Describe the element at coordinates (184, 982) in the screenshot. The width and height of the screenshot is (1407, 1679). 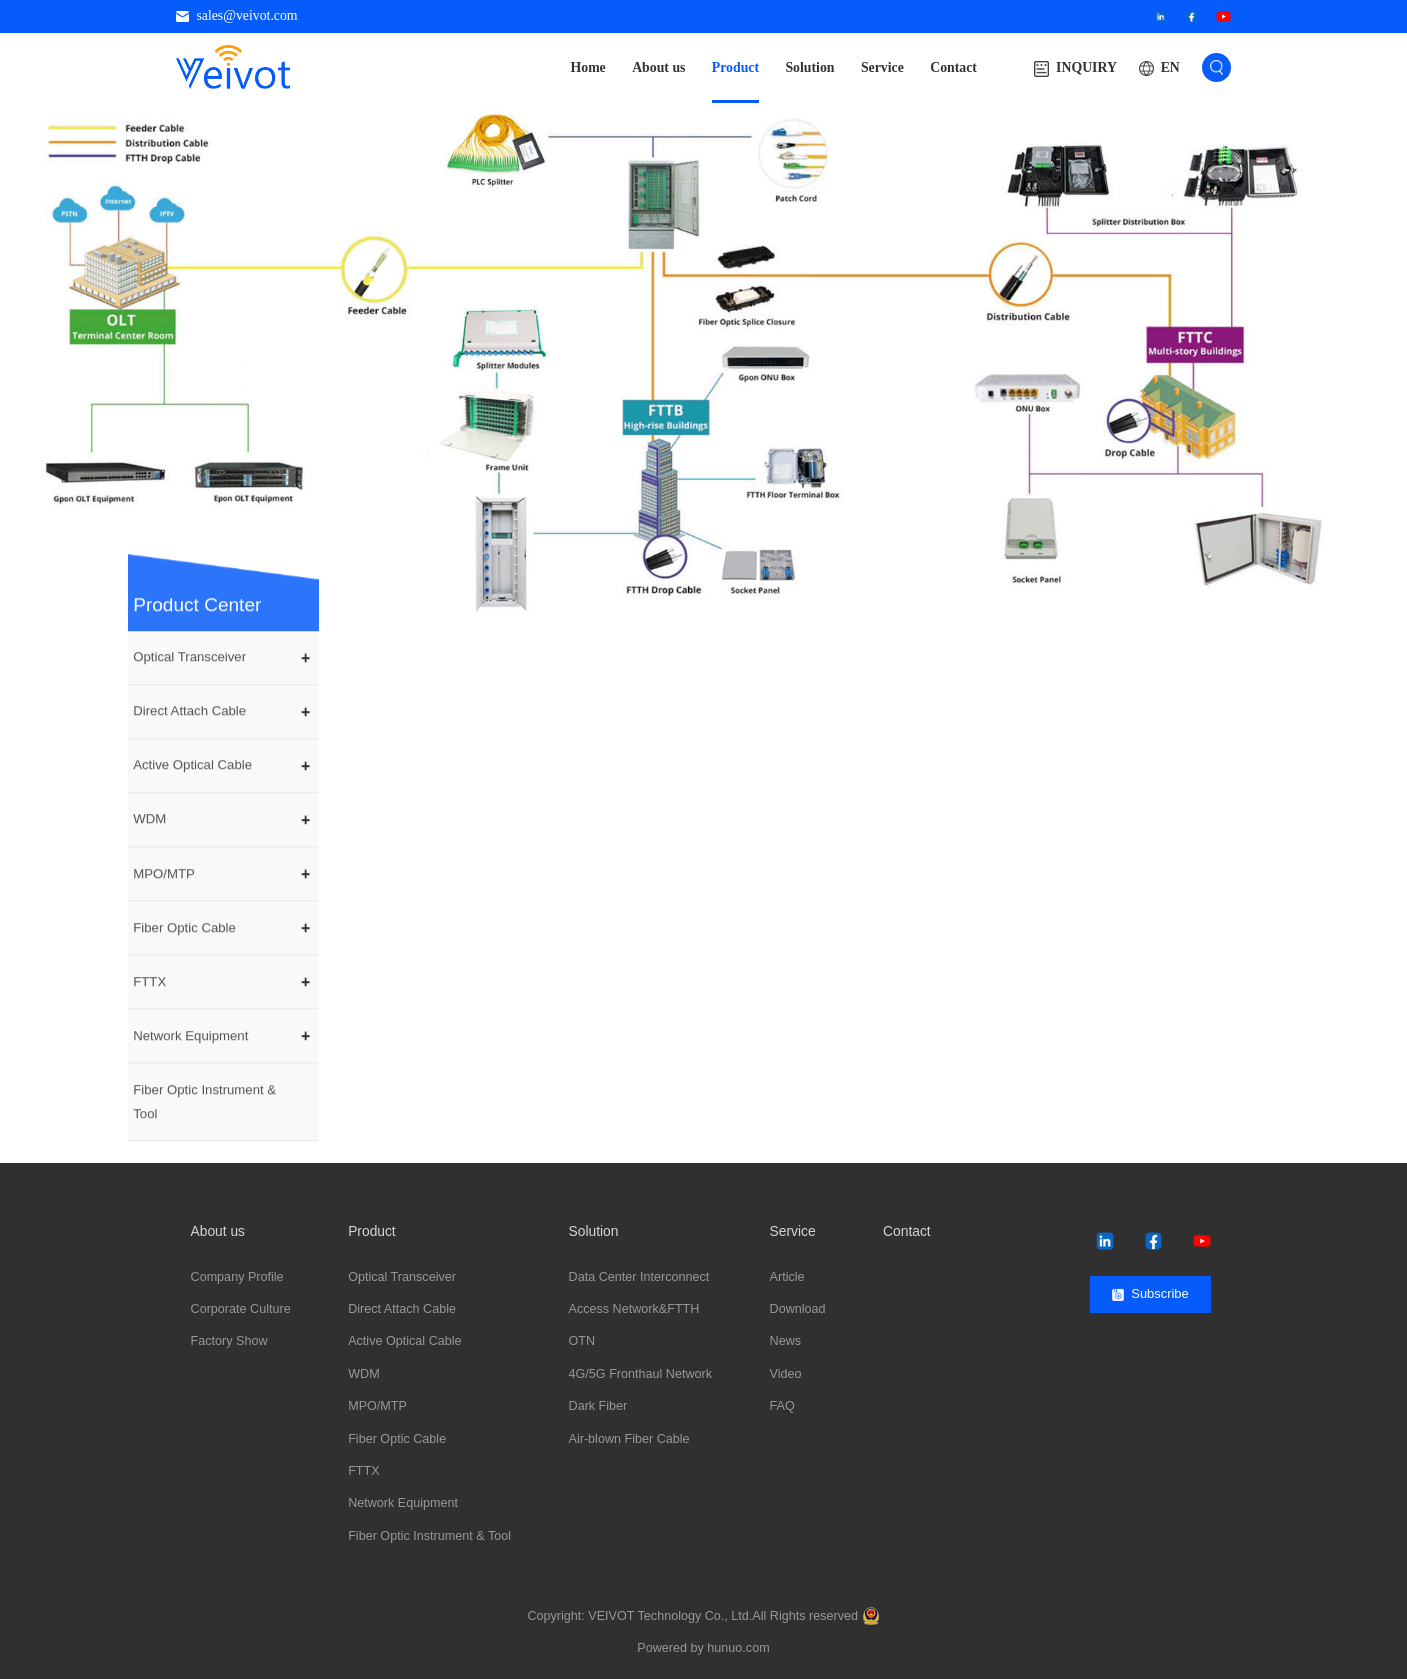
I see `Fiber Optic Cable` at that location.